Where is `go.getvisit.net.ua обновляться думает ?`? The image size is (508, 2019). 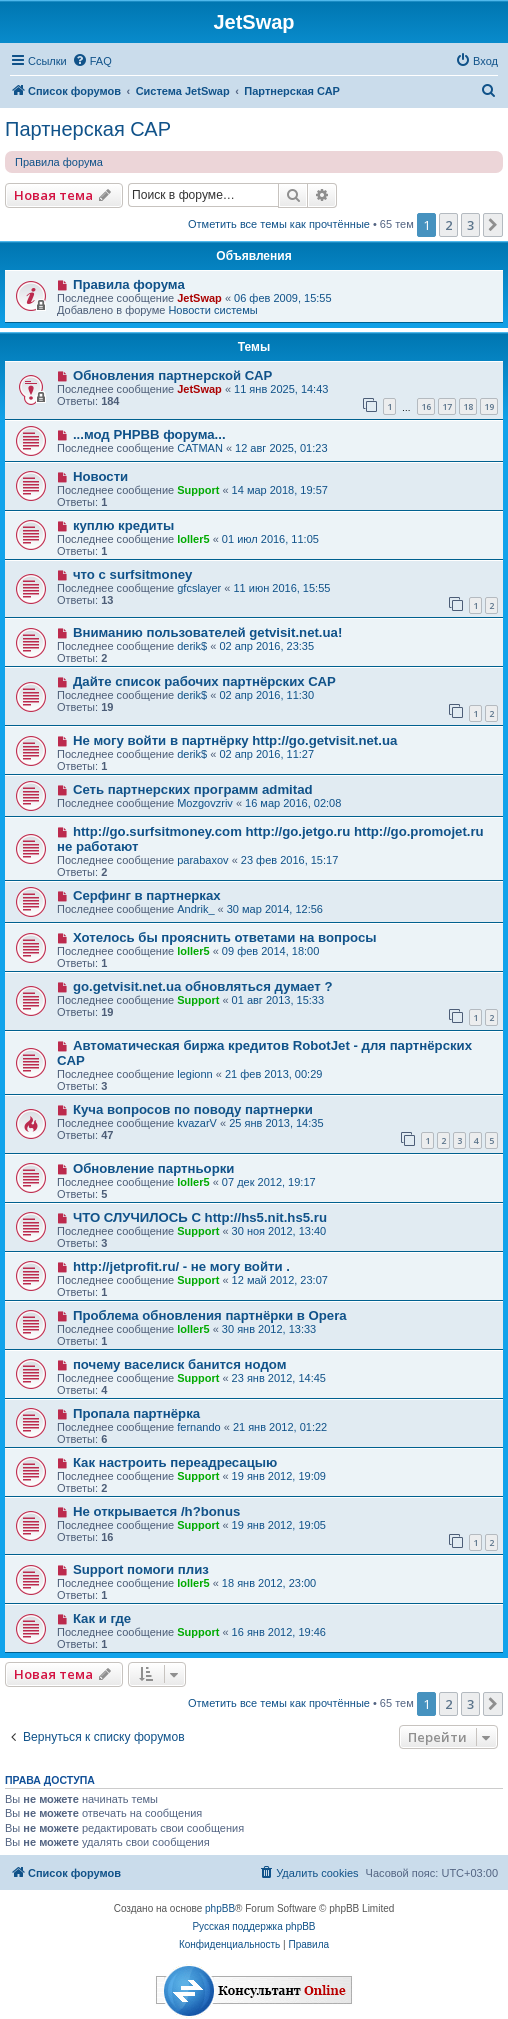
go.getvisit.net.ua обновляться думает ? is located at coordinates (203, 986).